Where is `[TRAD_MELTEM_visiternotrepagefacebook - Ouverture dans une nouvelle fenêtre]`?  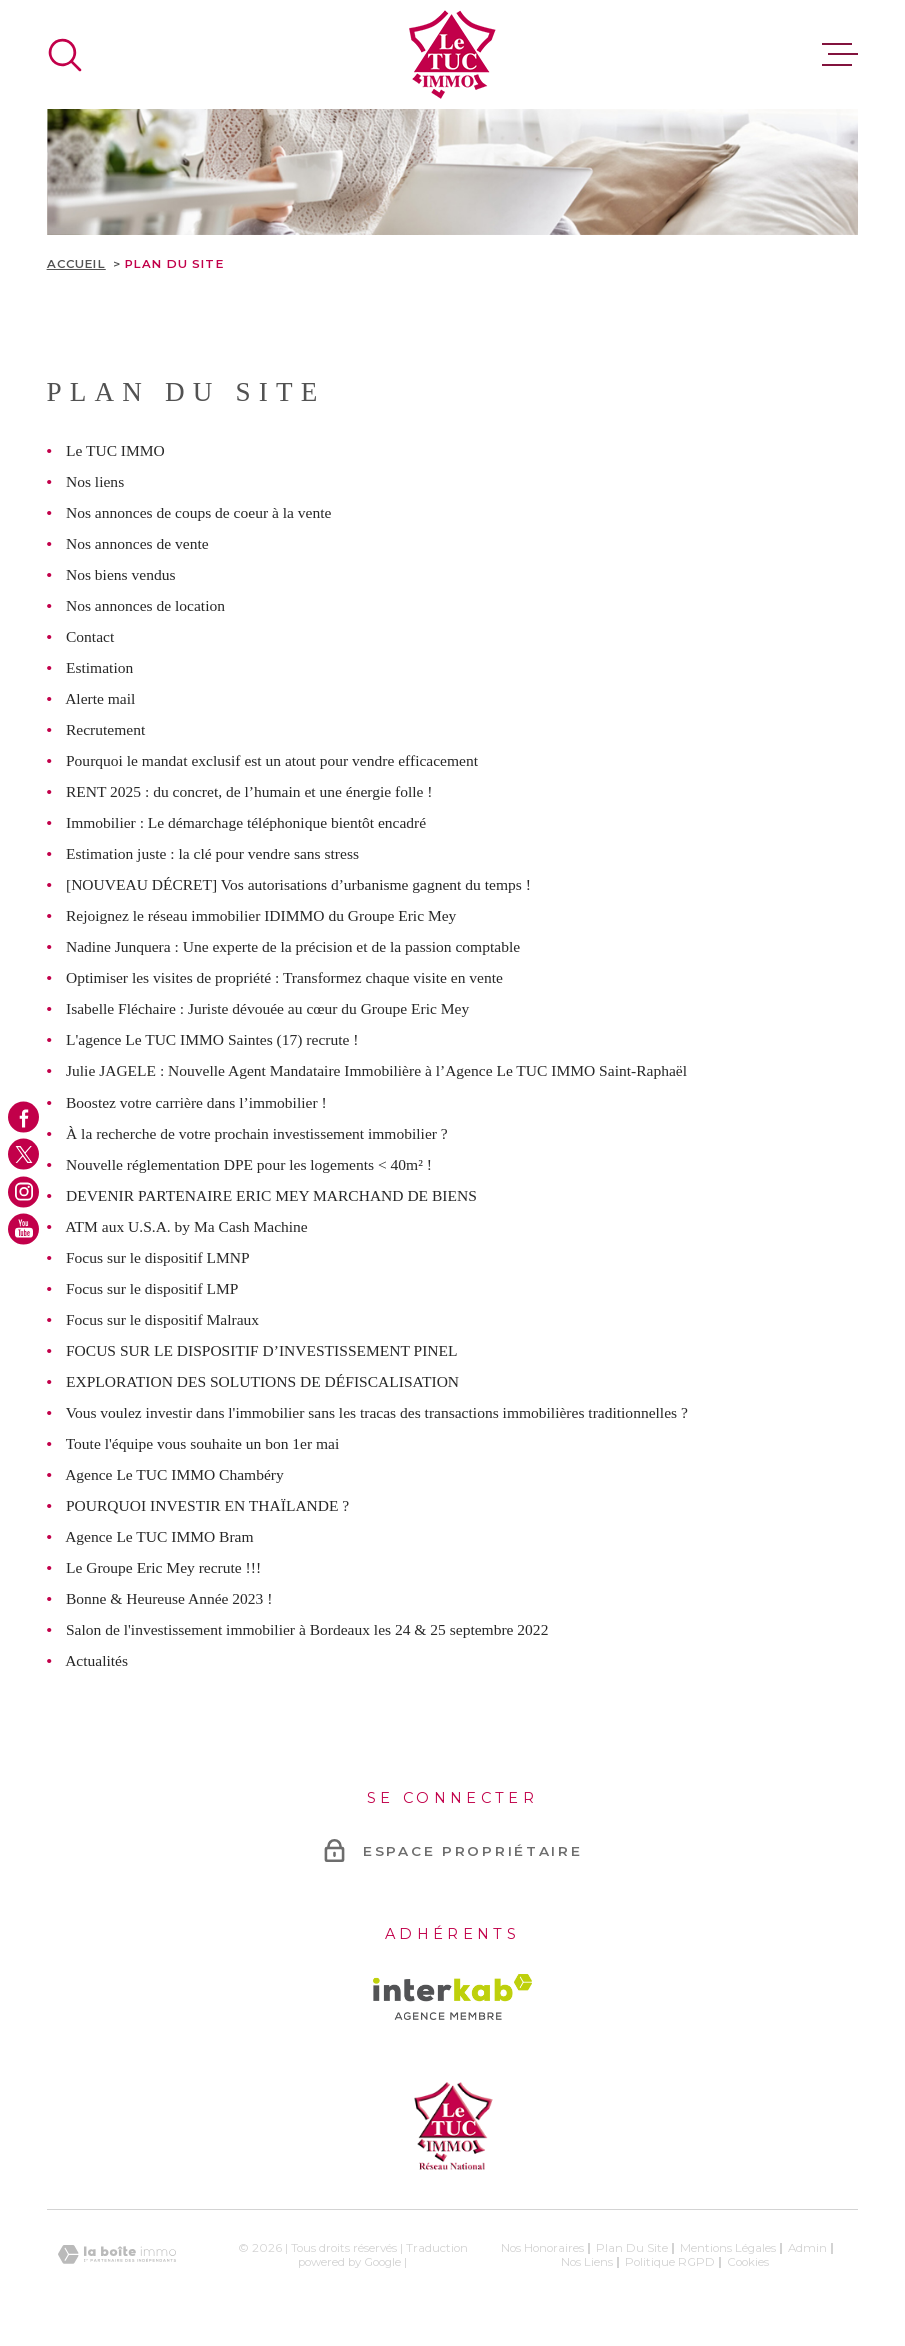
[TRAD_MELTEM_visiternotrepagefacebook - Ouverture dans une nouvelle fenêtre] is located at coordinates (23, 1117).